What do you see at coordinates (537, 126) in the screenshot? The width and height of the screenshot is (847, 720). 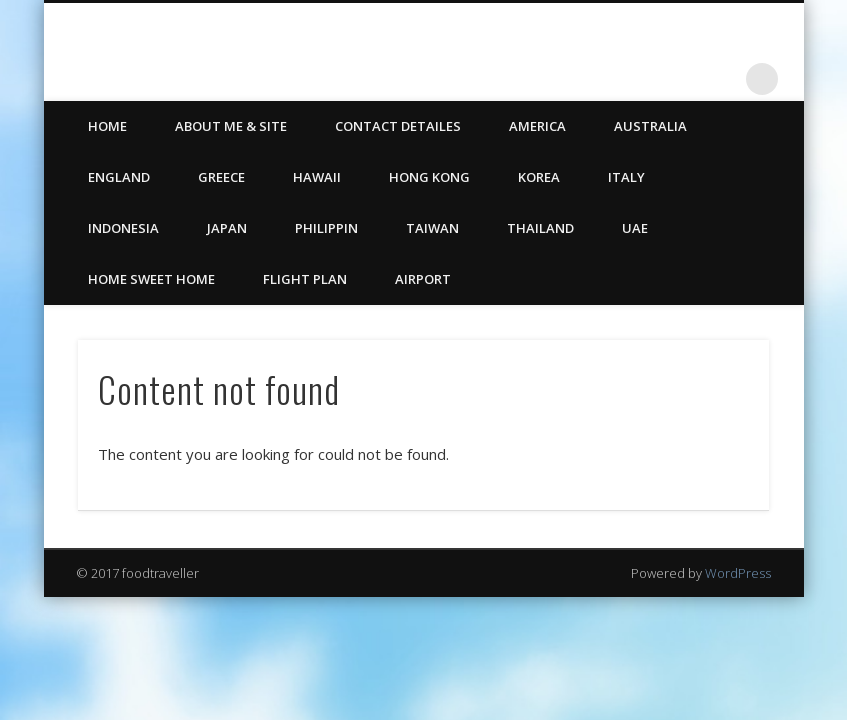 I see `America` at bounding box center [537, 126].